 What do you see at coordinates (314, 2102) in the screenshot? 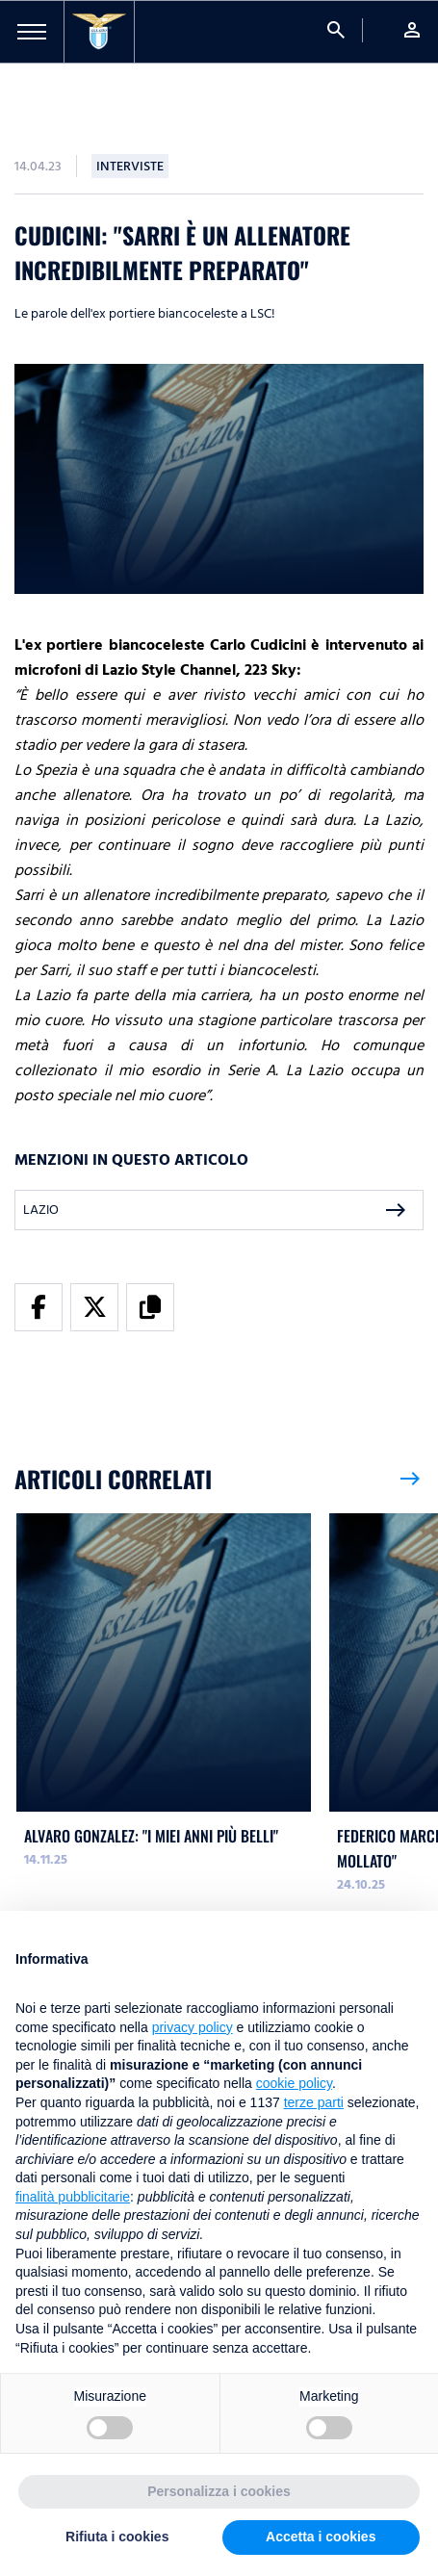
I see `terze parti` at bounding box center [314, 2102].